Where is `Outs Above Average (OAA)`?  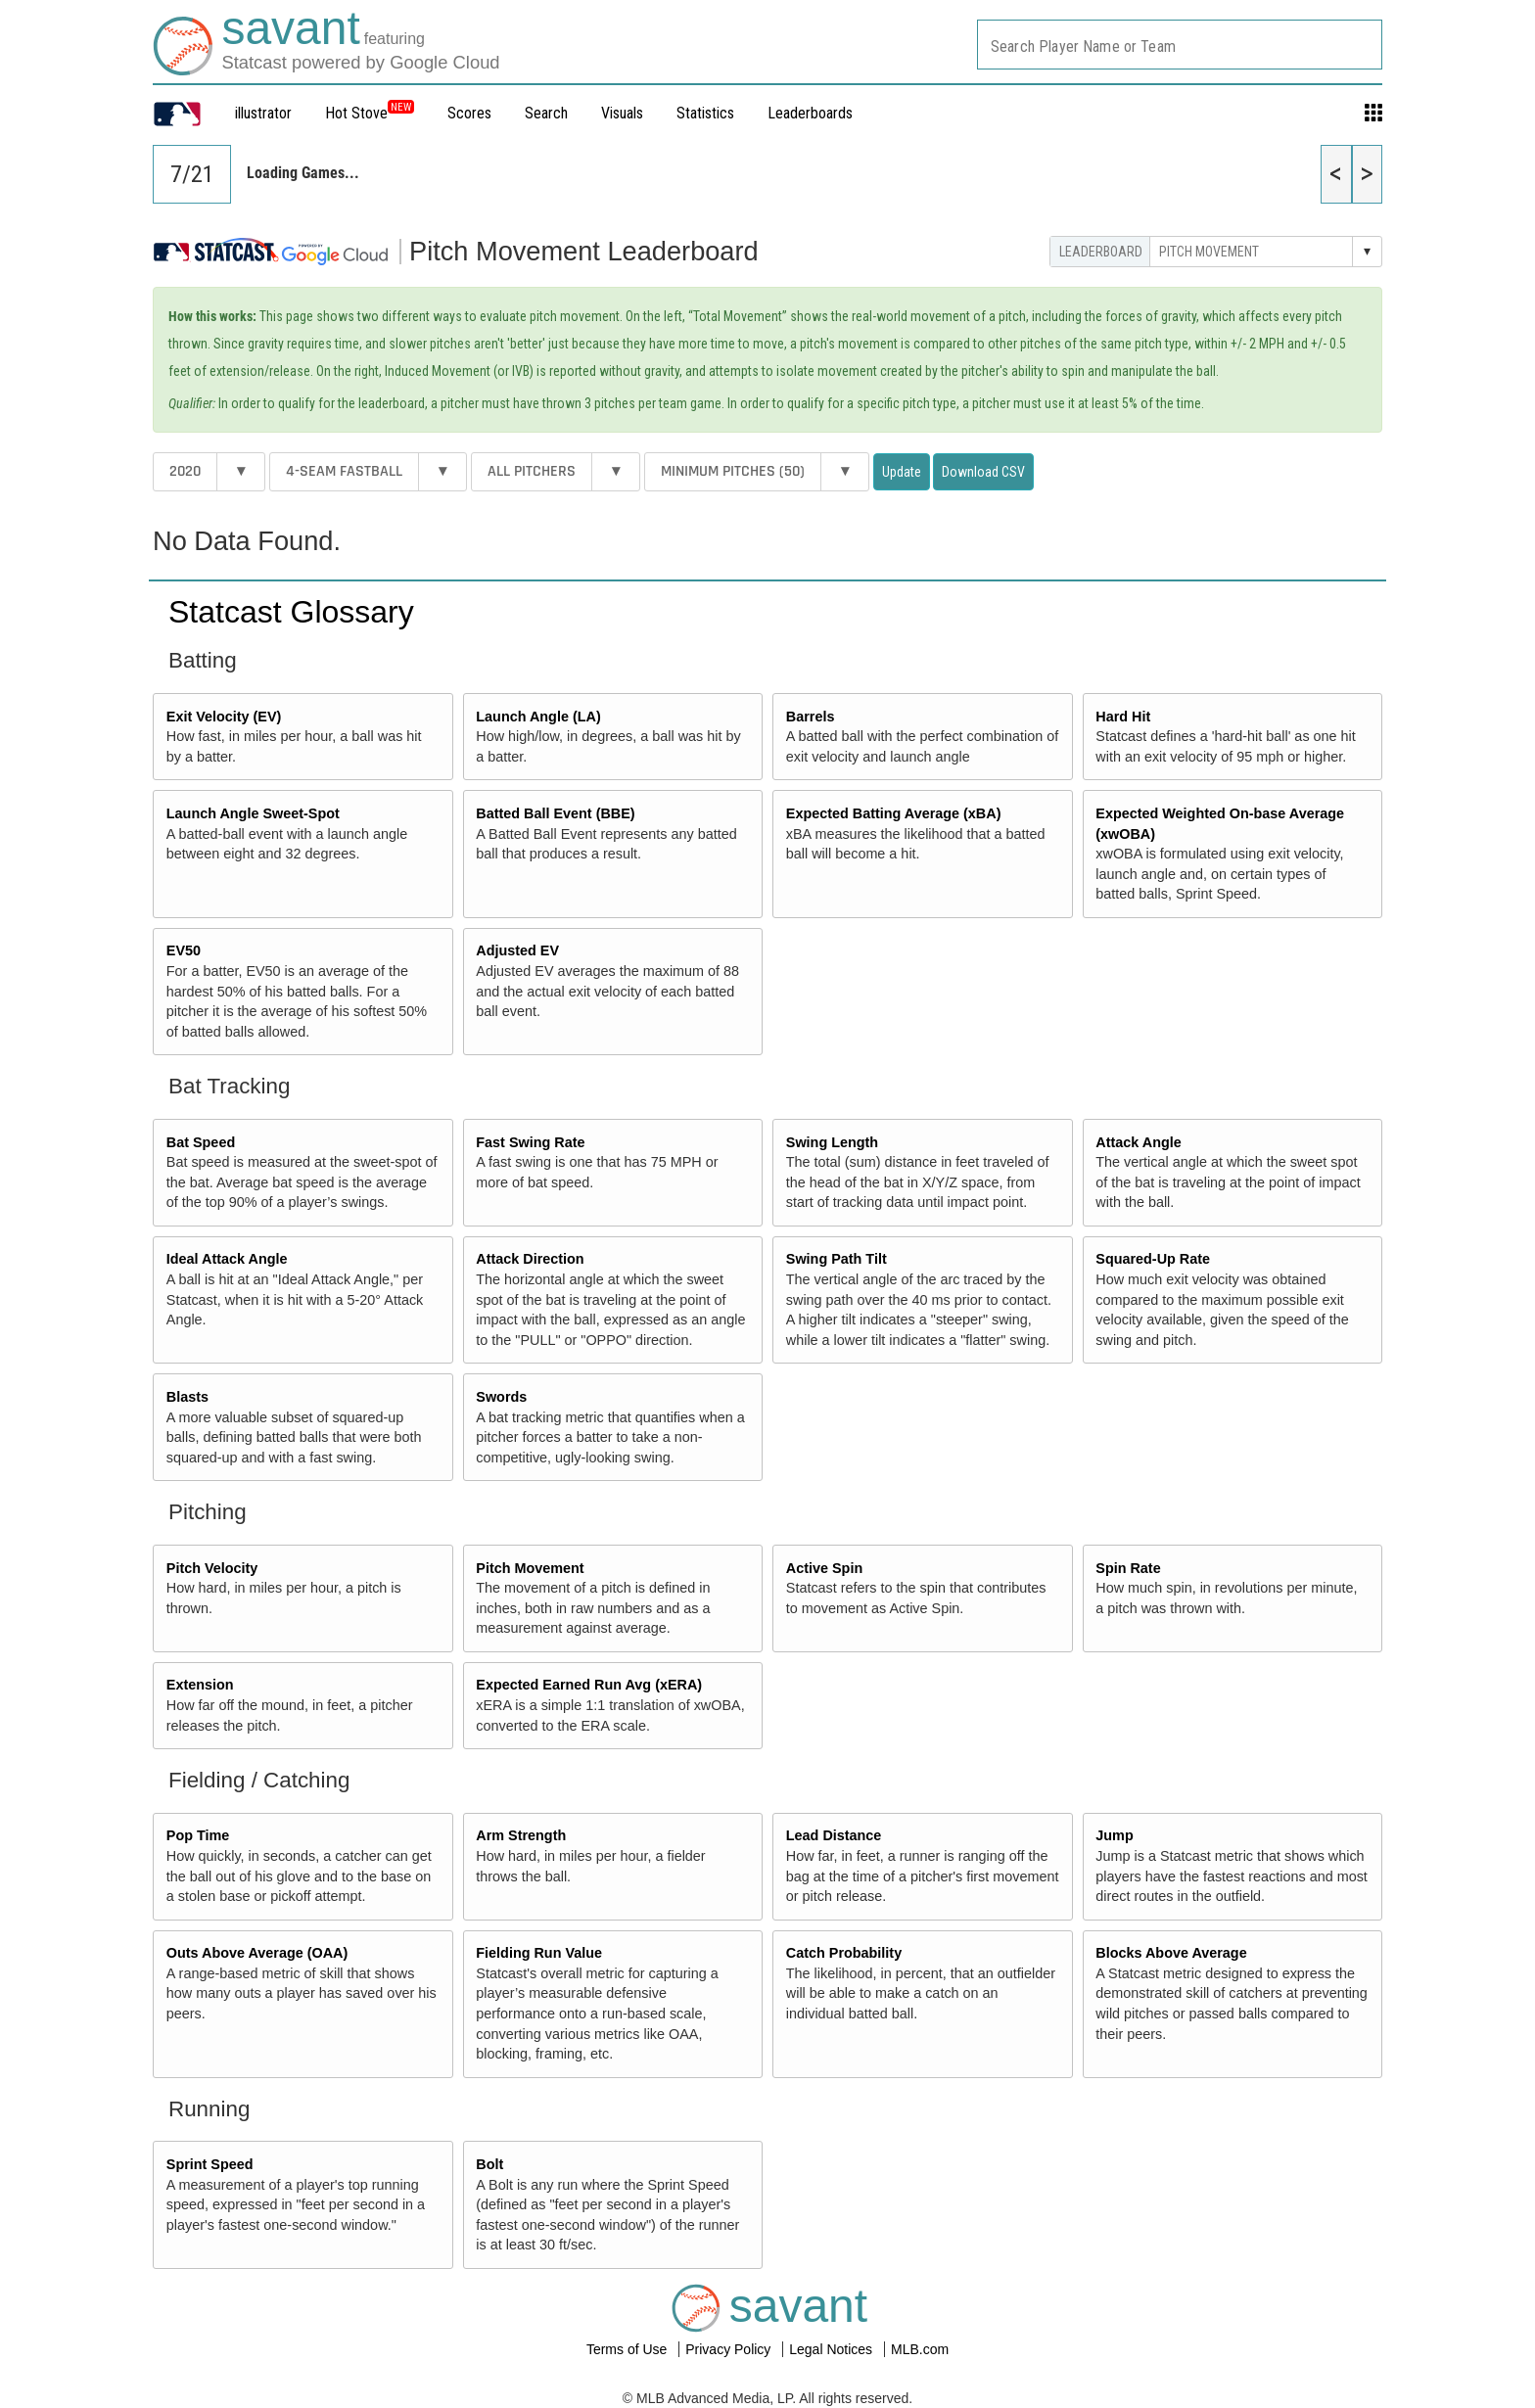 Outs Above Average (OAA) is located at coordinates (257, 1953).